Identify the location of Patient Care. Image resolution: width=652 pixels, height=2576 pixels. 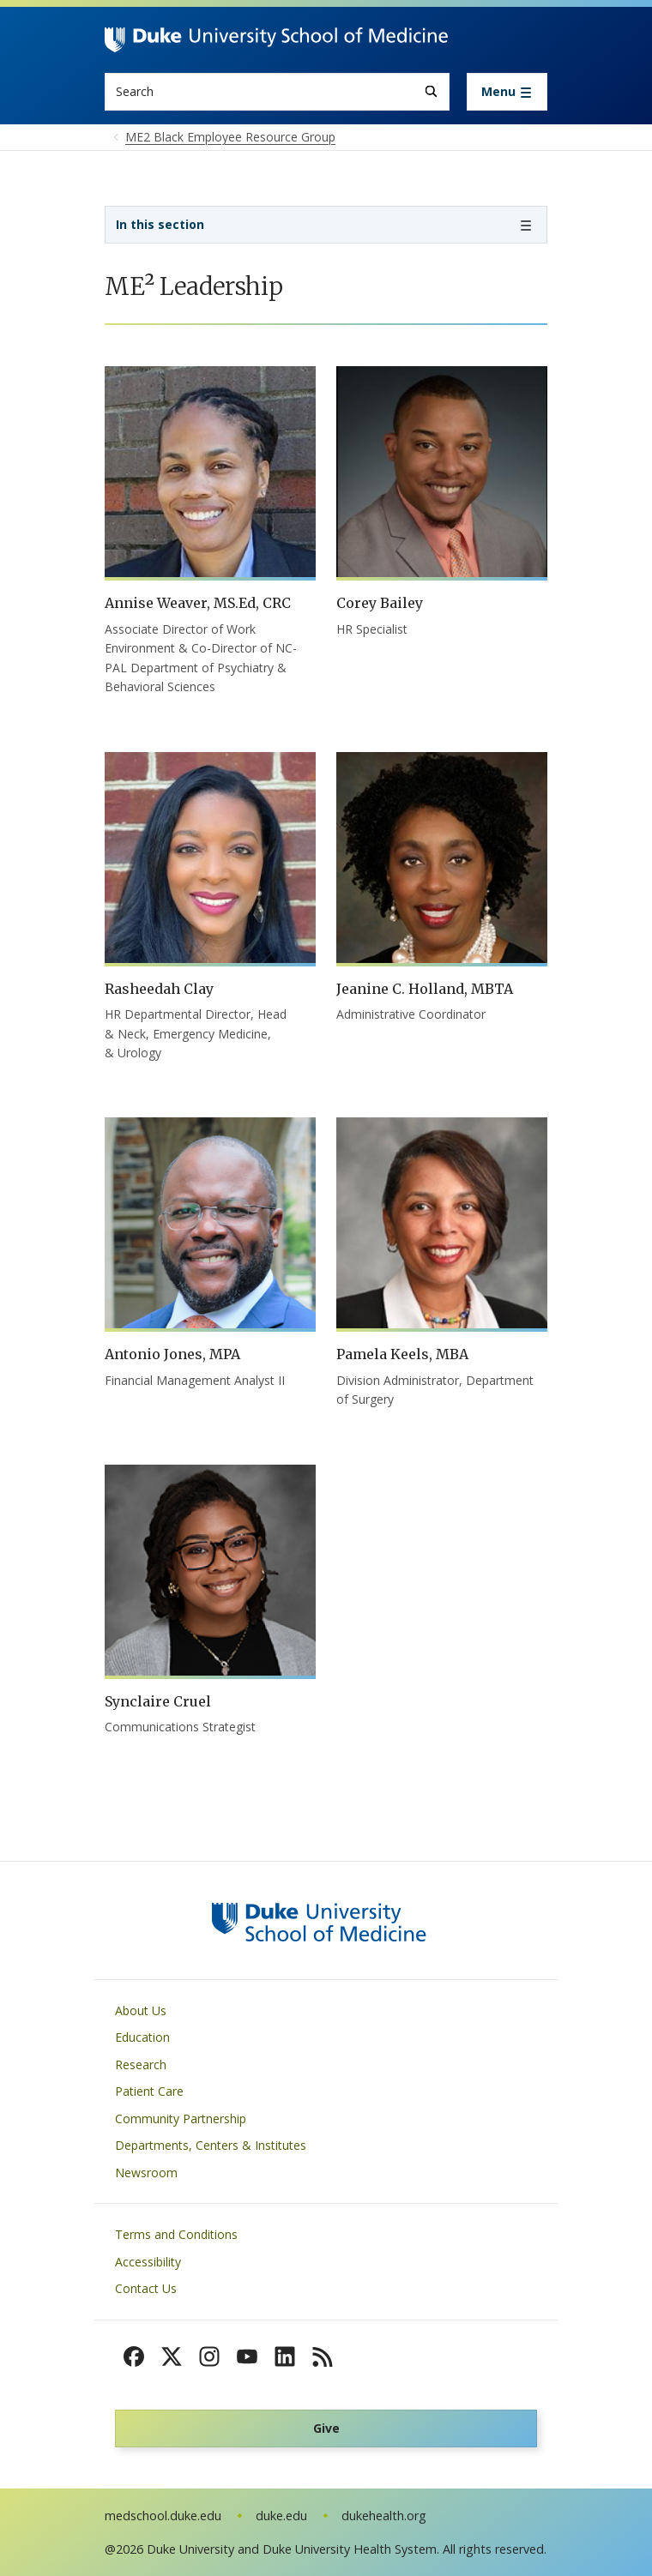
(149, 2091).